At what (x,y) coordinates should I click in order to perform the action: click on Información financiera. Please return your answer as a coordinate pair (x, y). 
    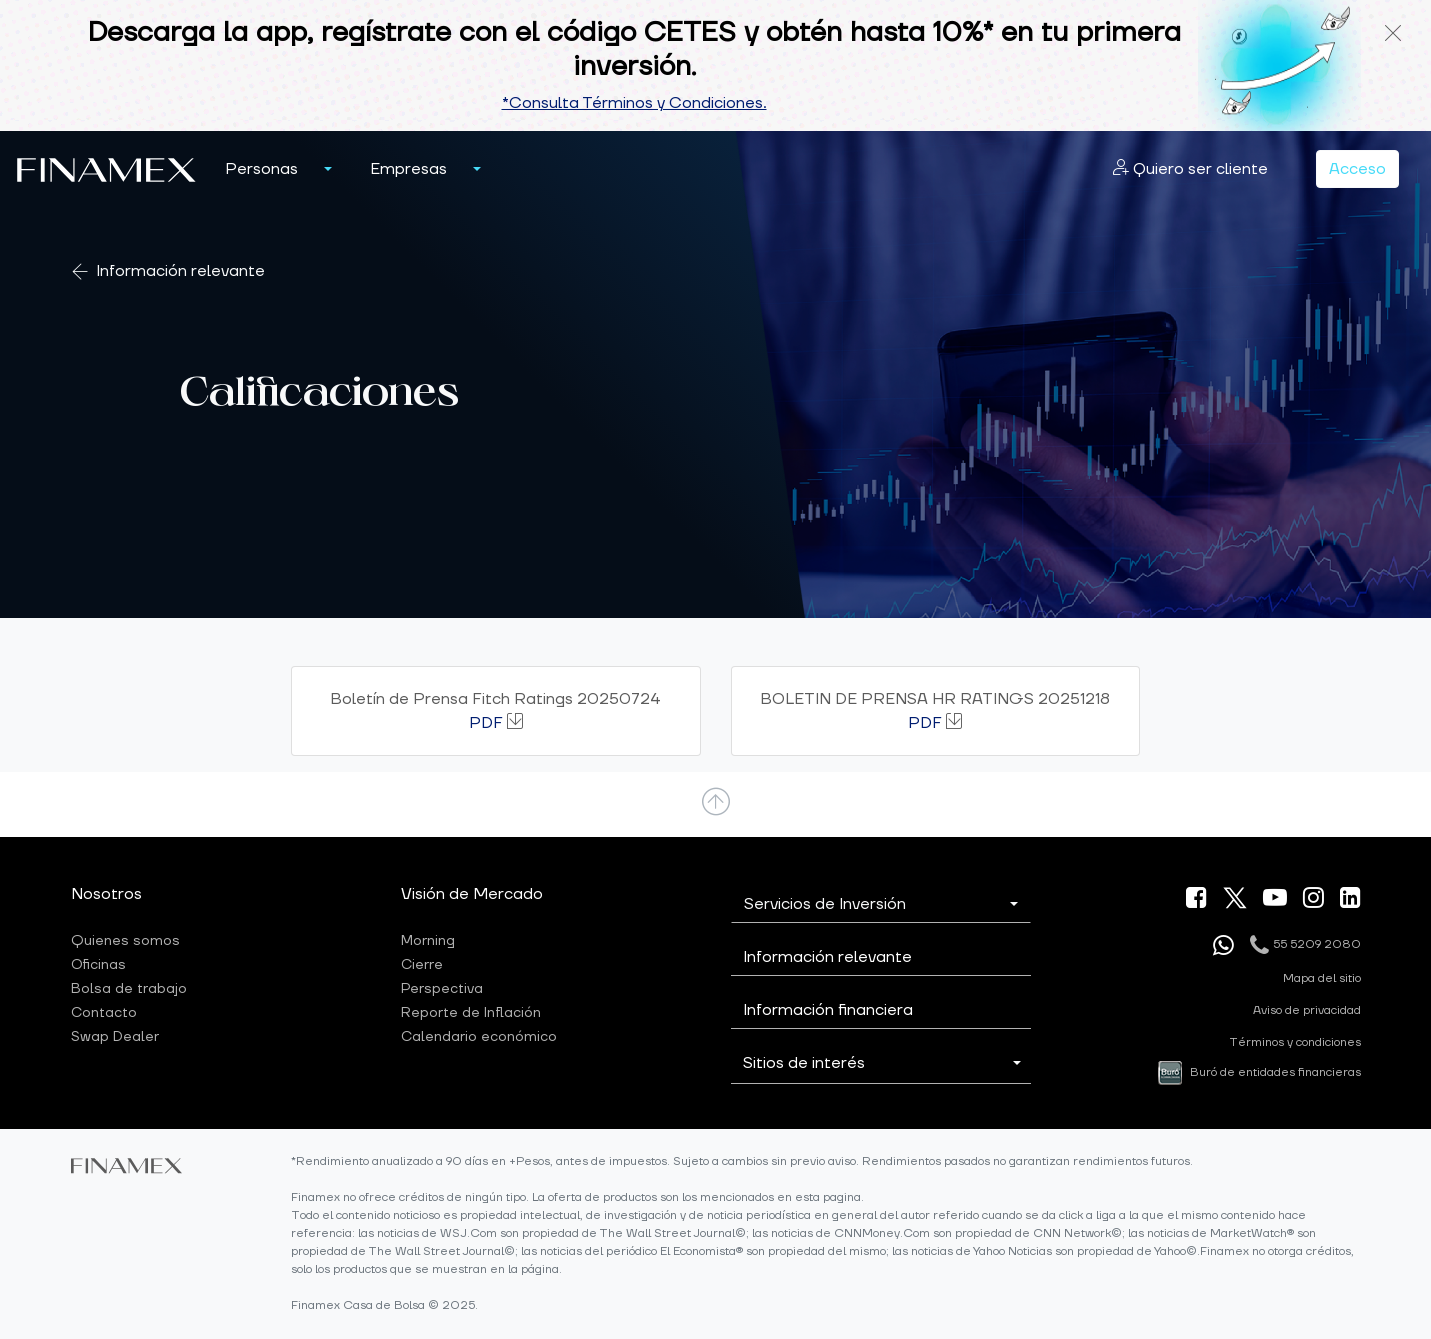
    Looking at the image, I should click on (828, 1010).